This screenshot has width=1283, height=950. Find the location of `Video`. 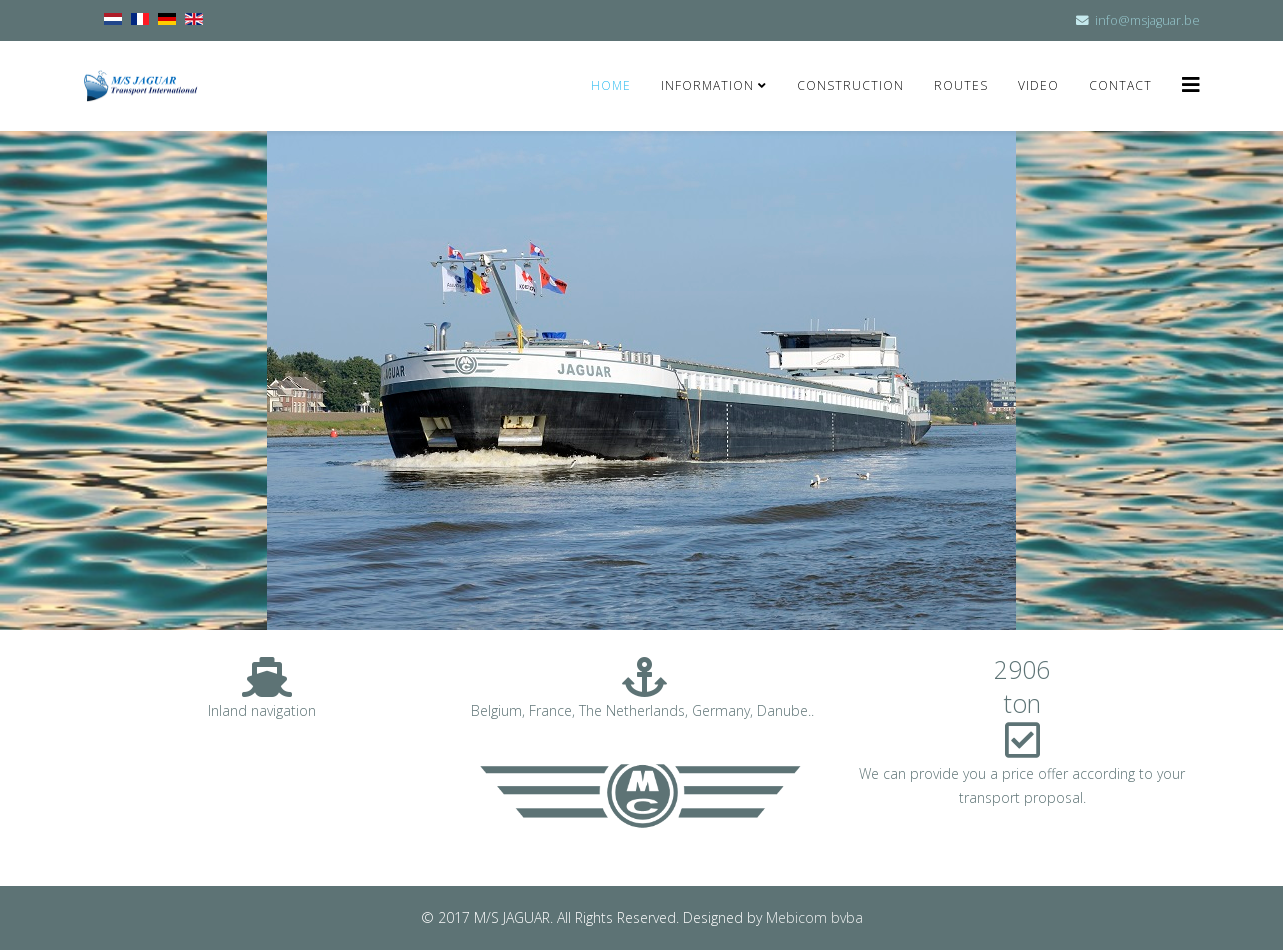

Video is located at coordinates (1038, 85).